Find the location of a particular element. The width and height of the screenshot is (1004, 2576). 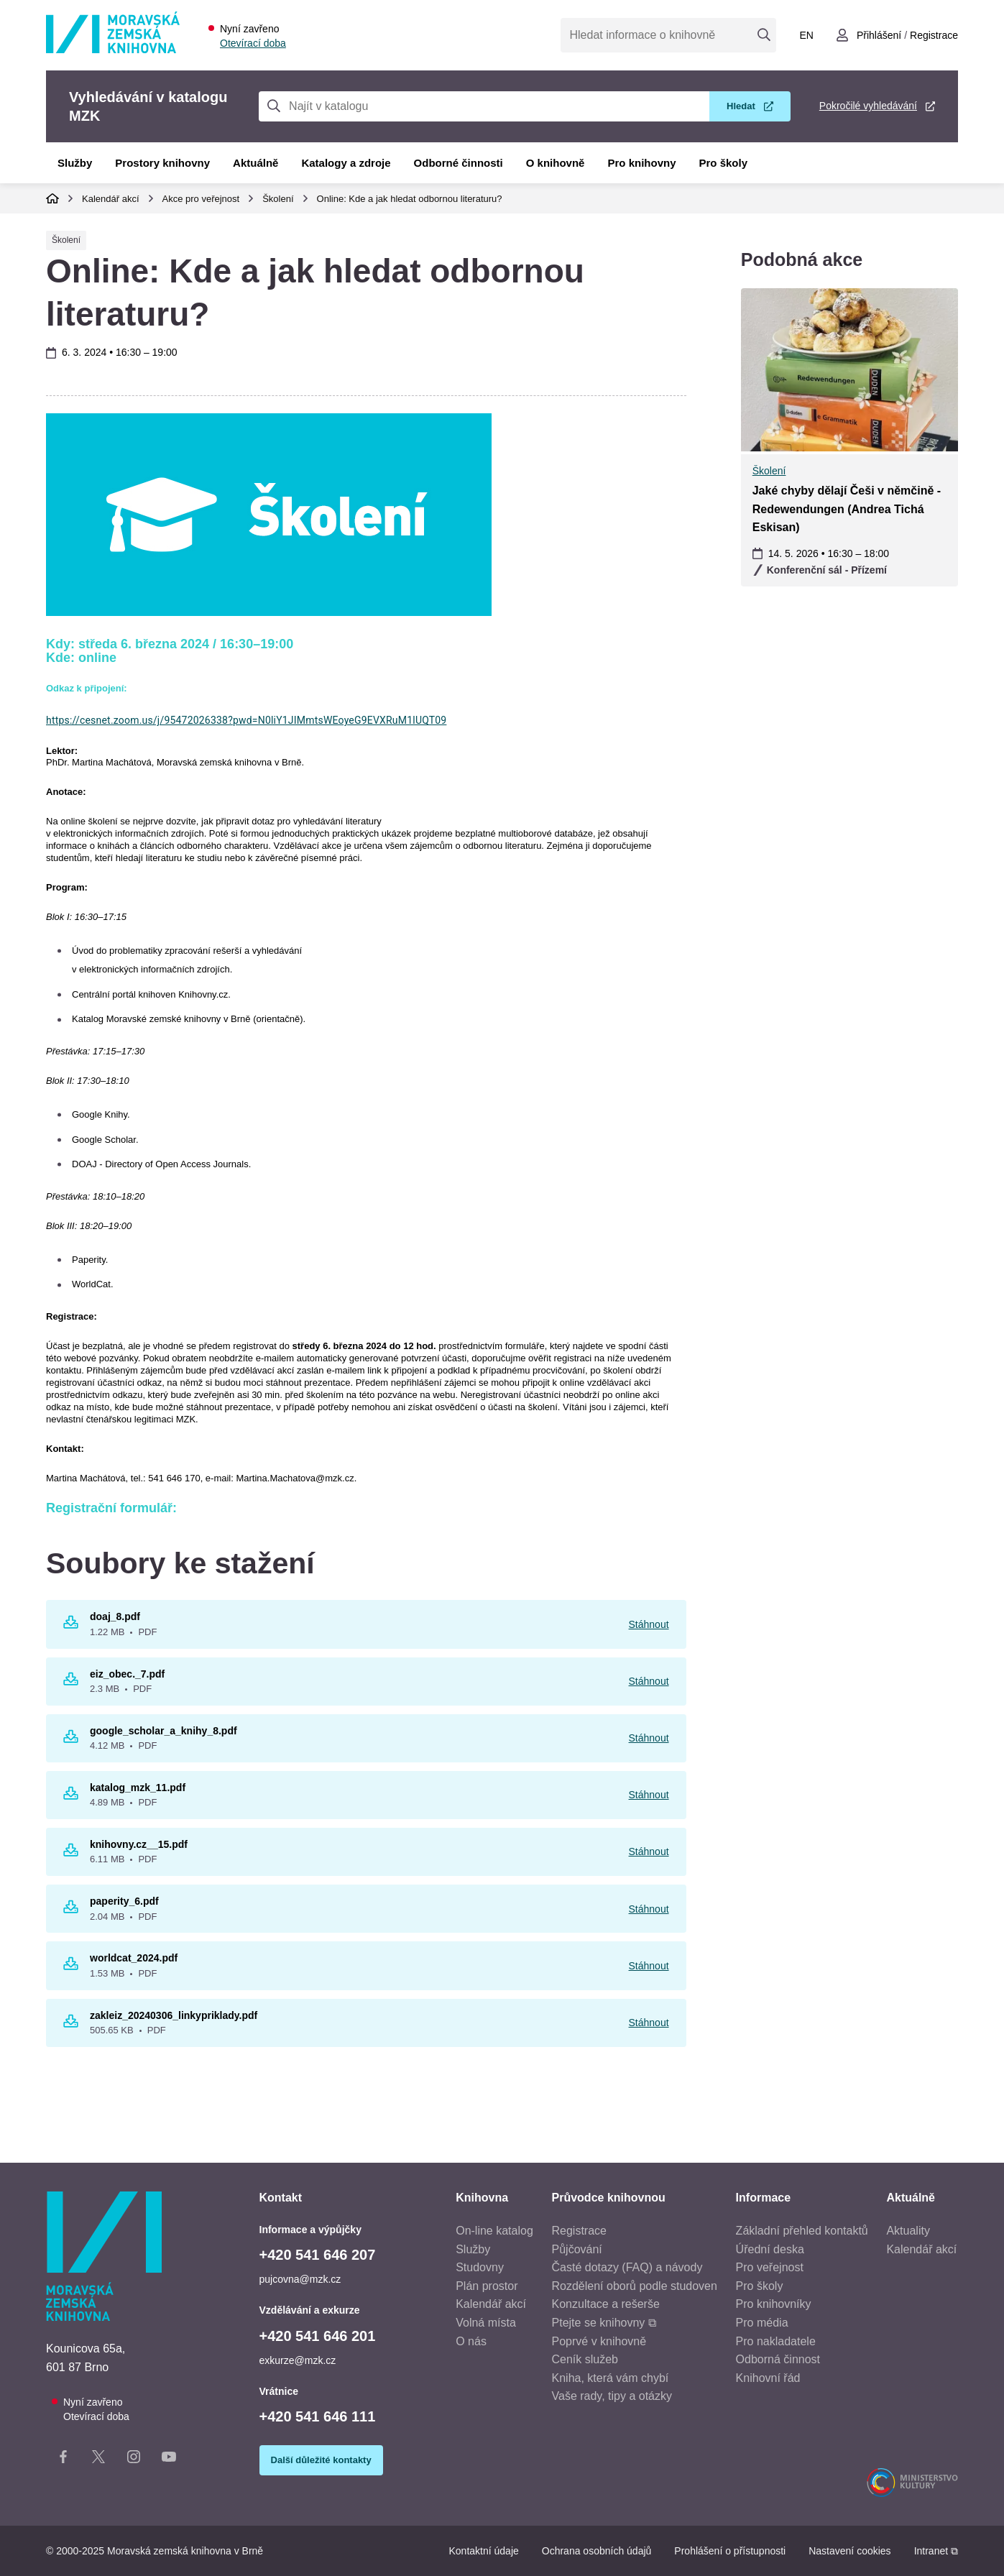

Aktuálně is located at coordinates (255, 163).